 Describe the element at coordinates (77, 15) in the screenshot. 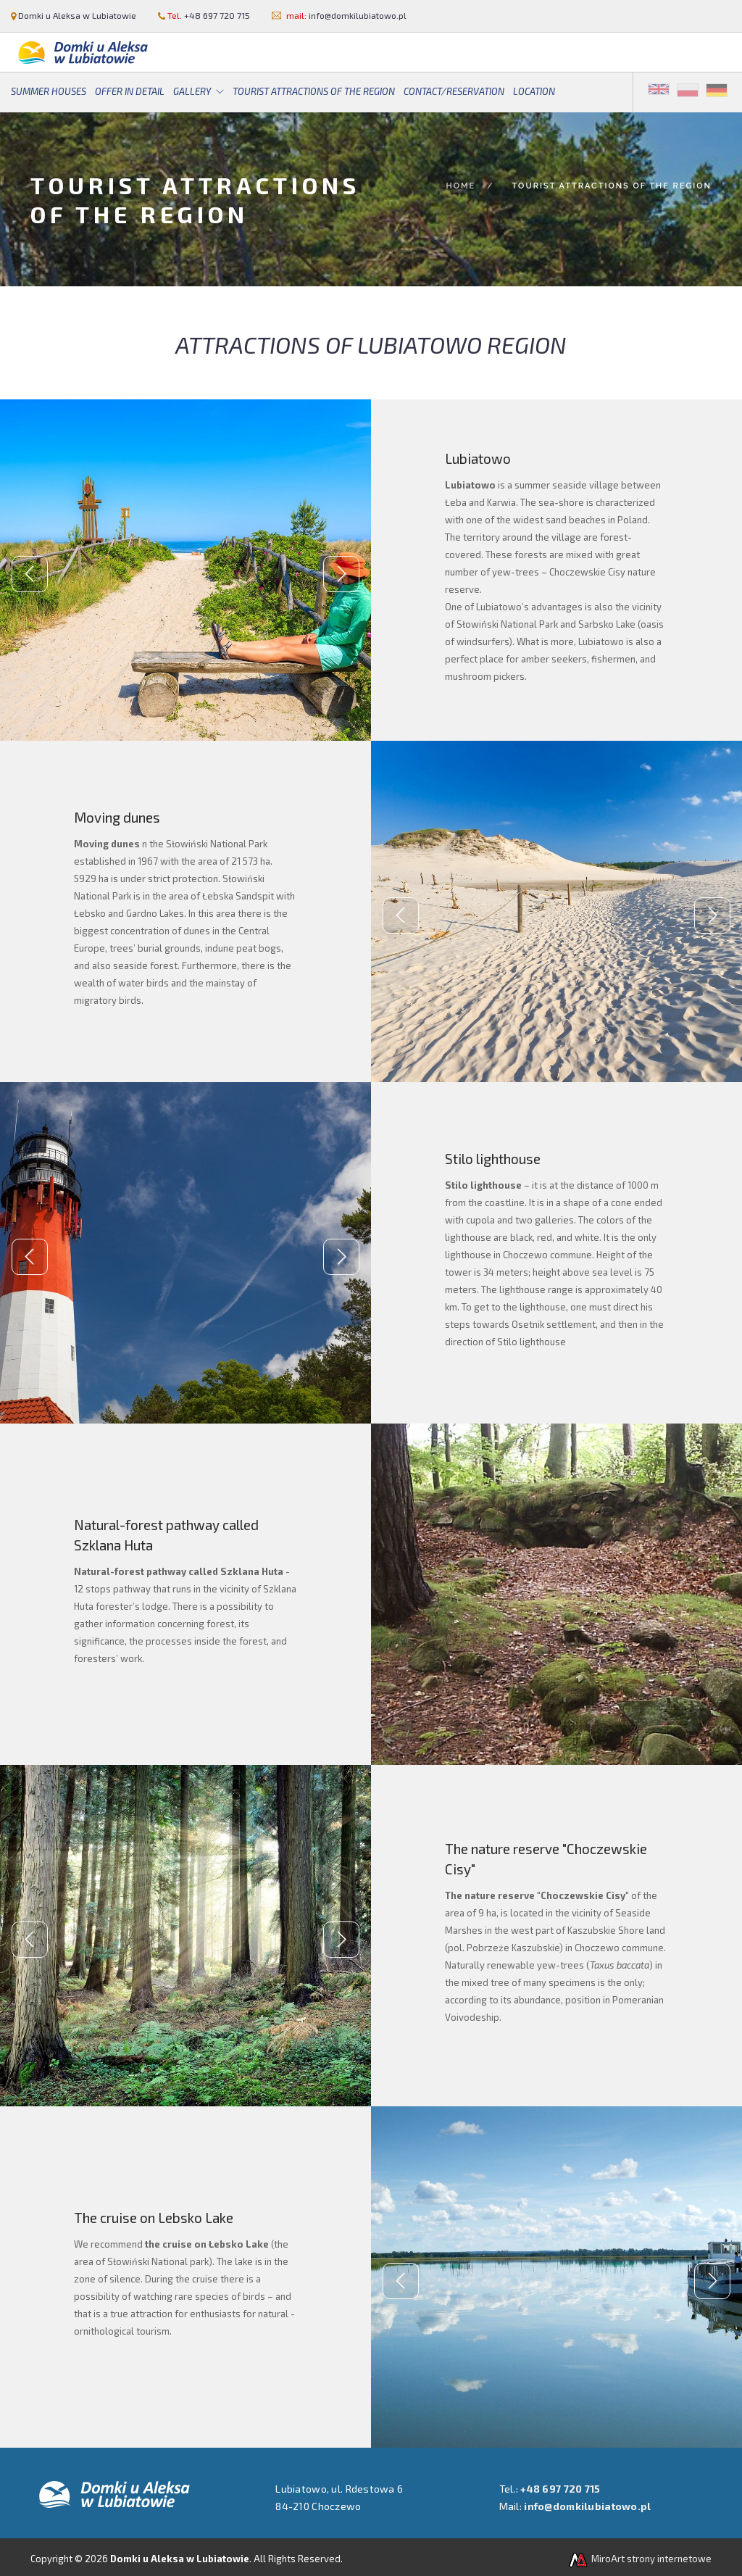

I see `Domki u Aleksa w Lubiatowie` at that location.